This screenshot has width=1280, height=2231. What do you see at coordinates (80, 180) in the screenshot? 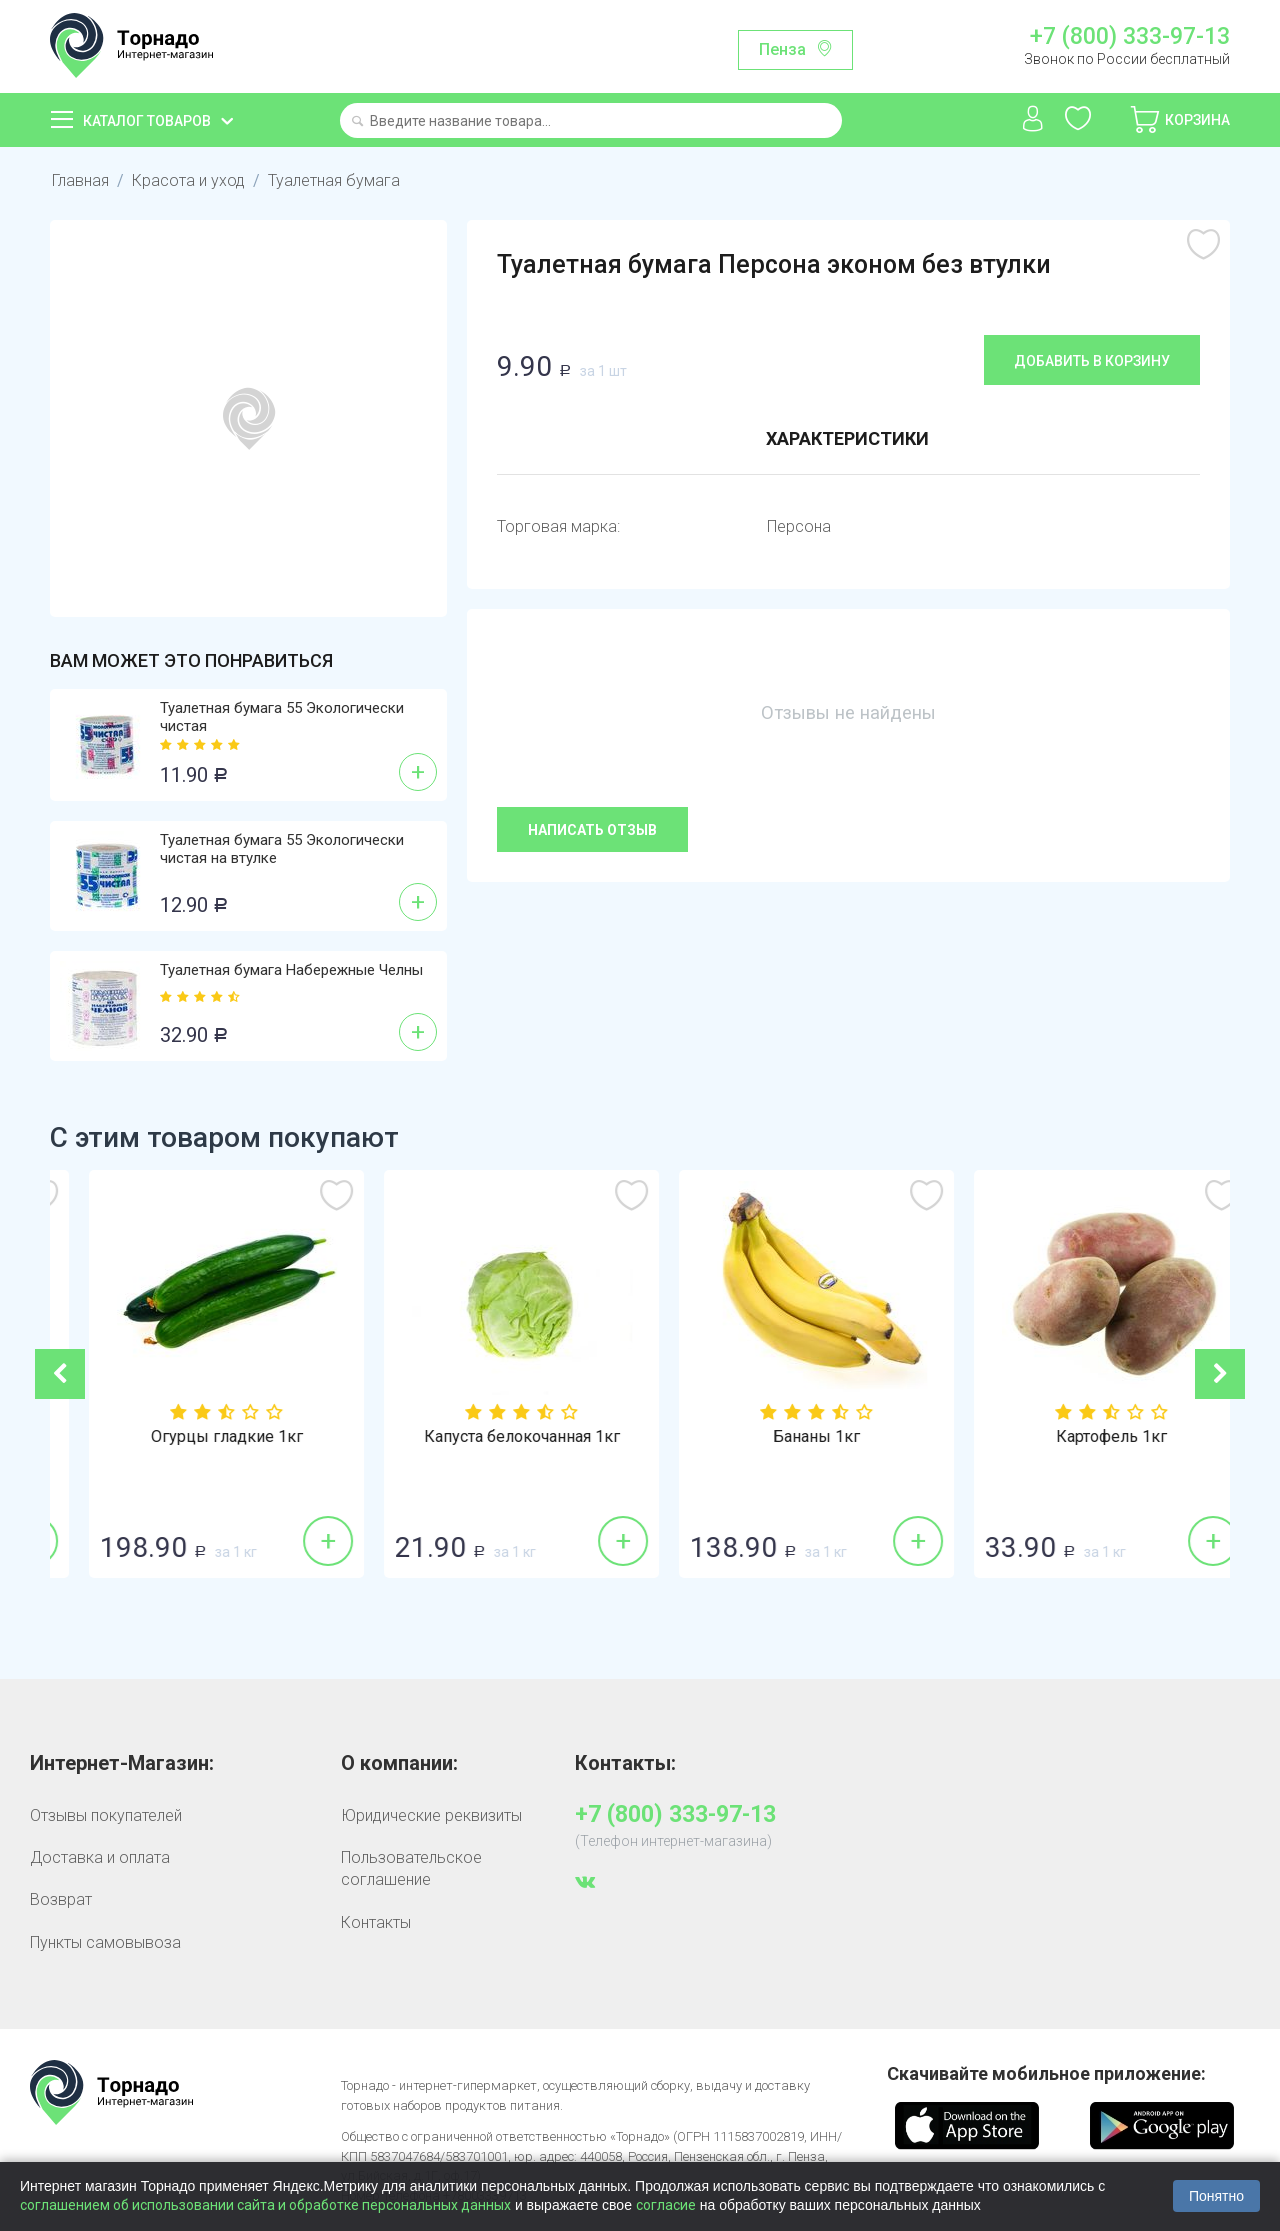
I see `Главная` at bounding box center [80, 180].